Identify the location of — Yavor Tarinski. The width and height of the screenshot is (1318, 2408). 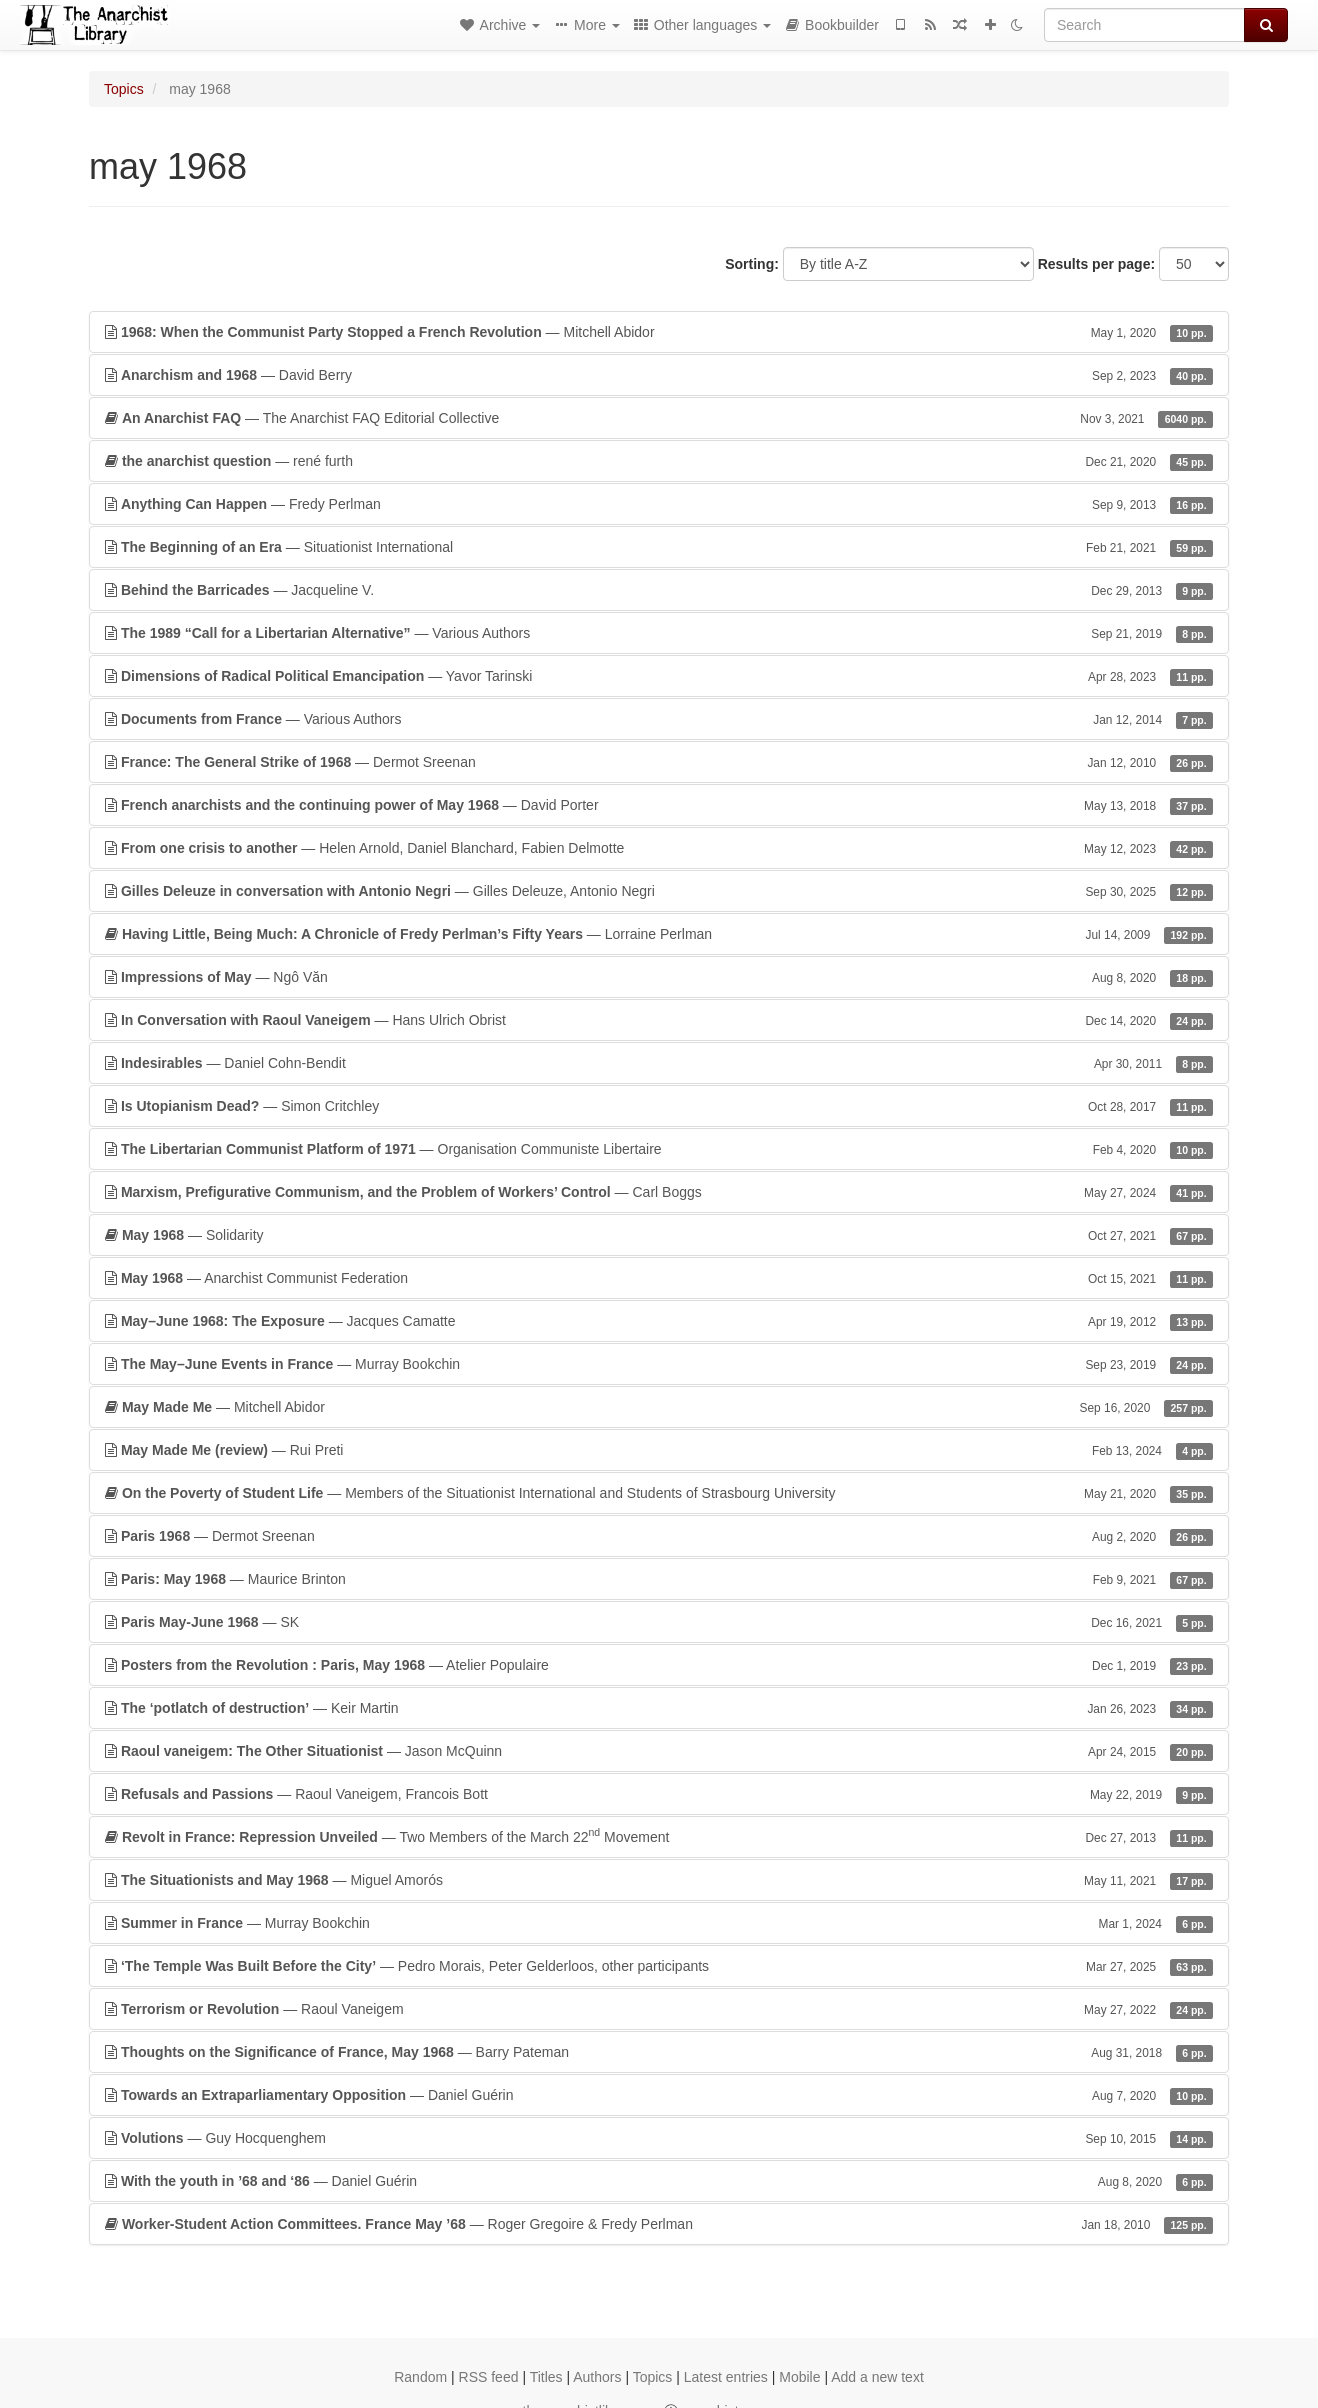
(659, 676).